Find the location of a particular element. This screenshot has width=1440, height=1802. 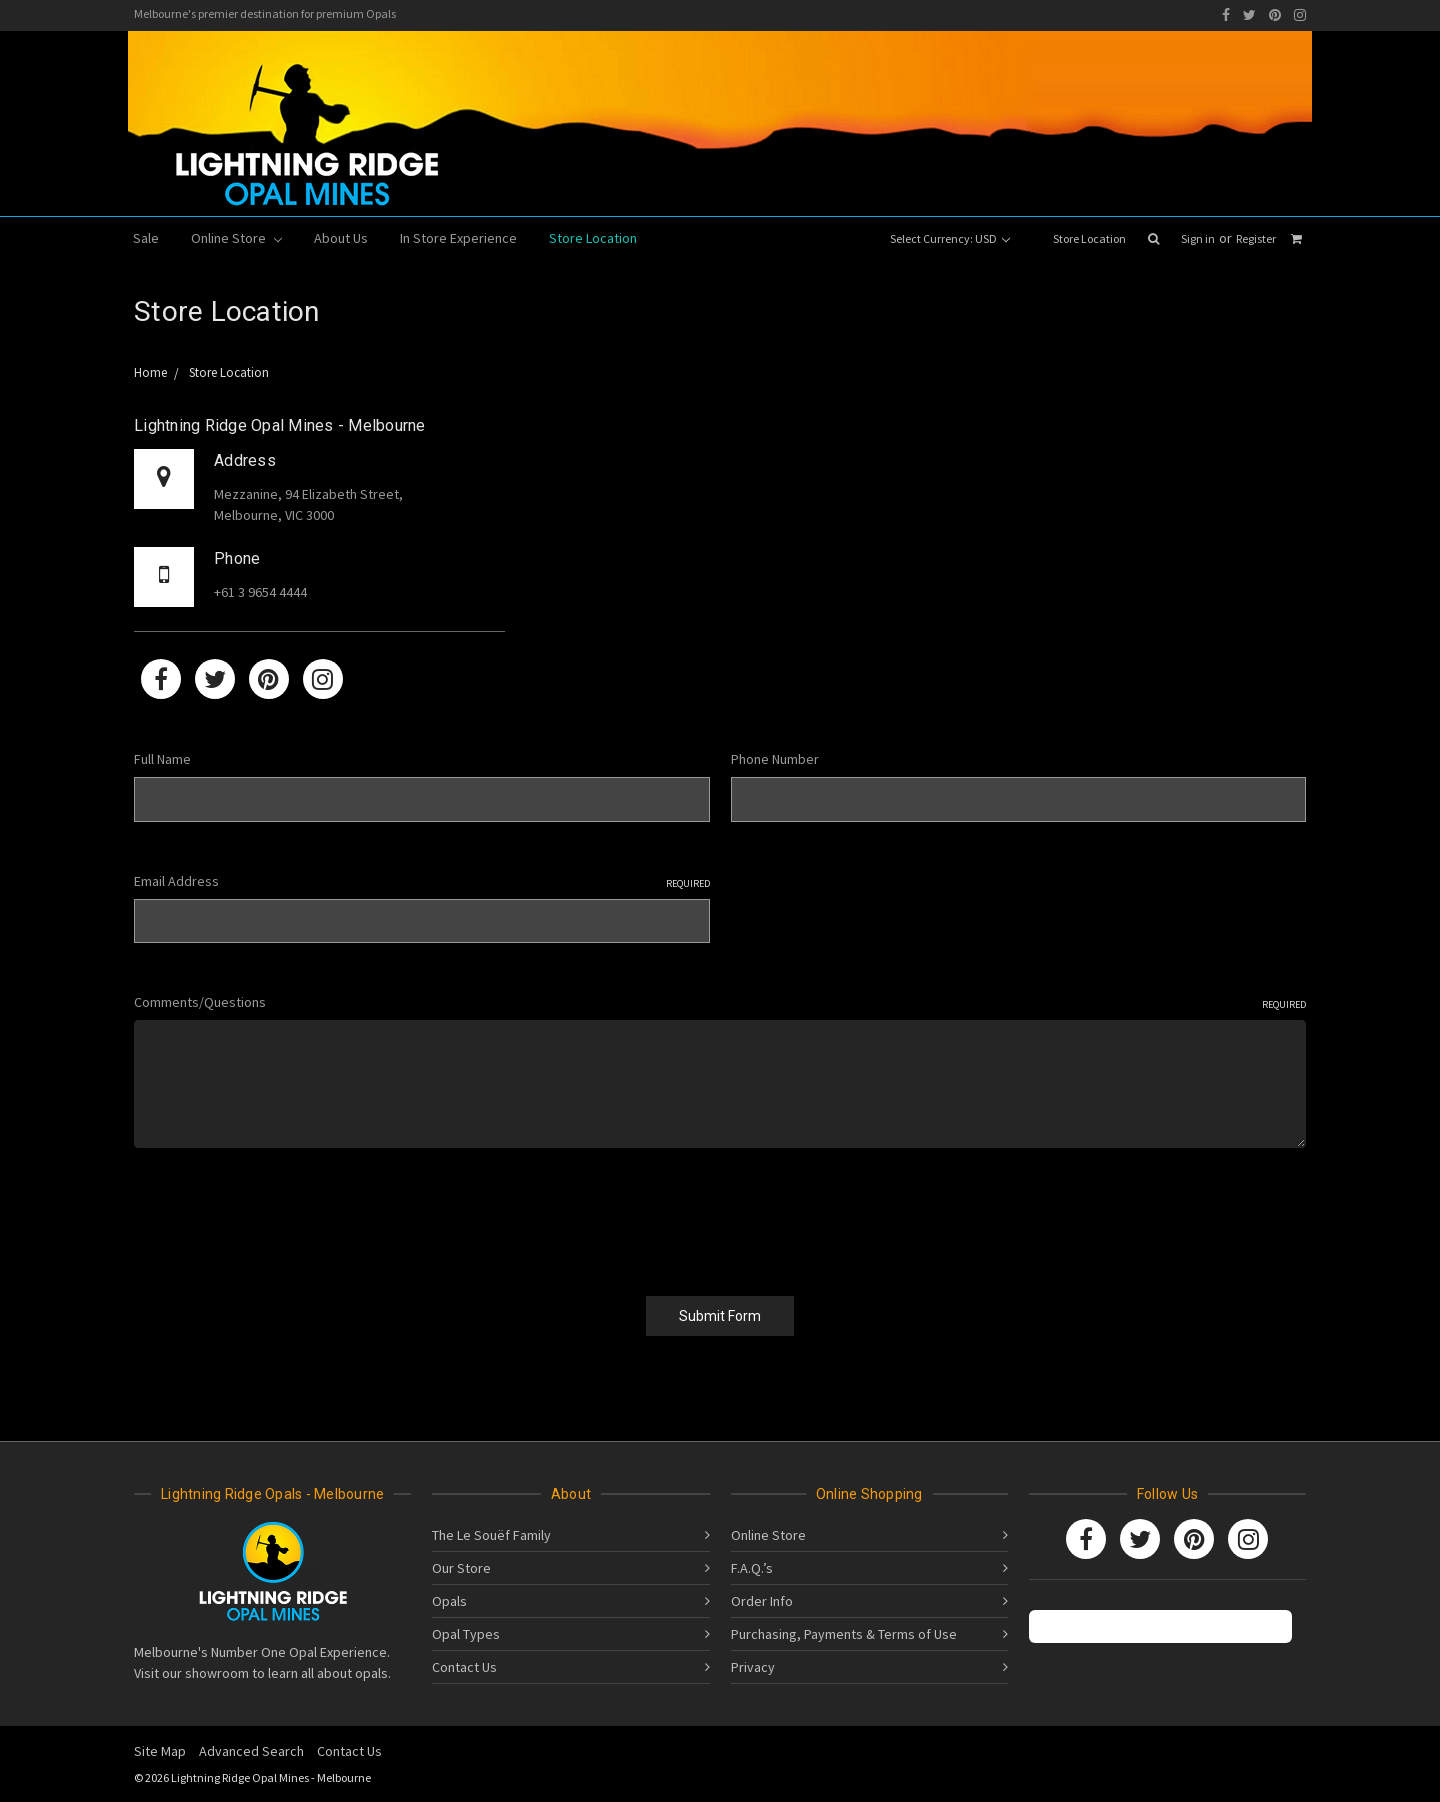

In Store Experience is located at coordinates (458, 238).